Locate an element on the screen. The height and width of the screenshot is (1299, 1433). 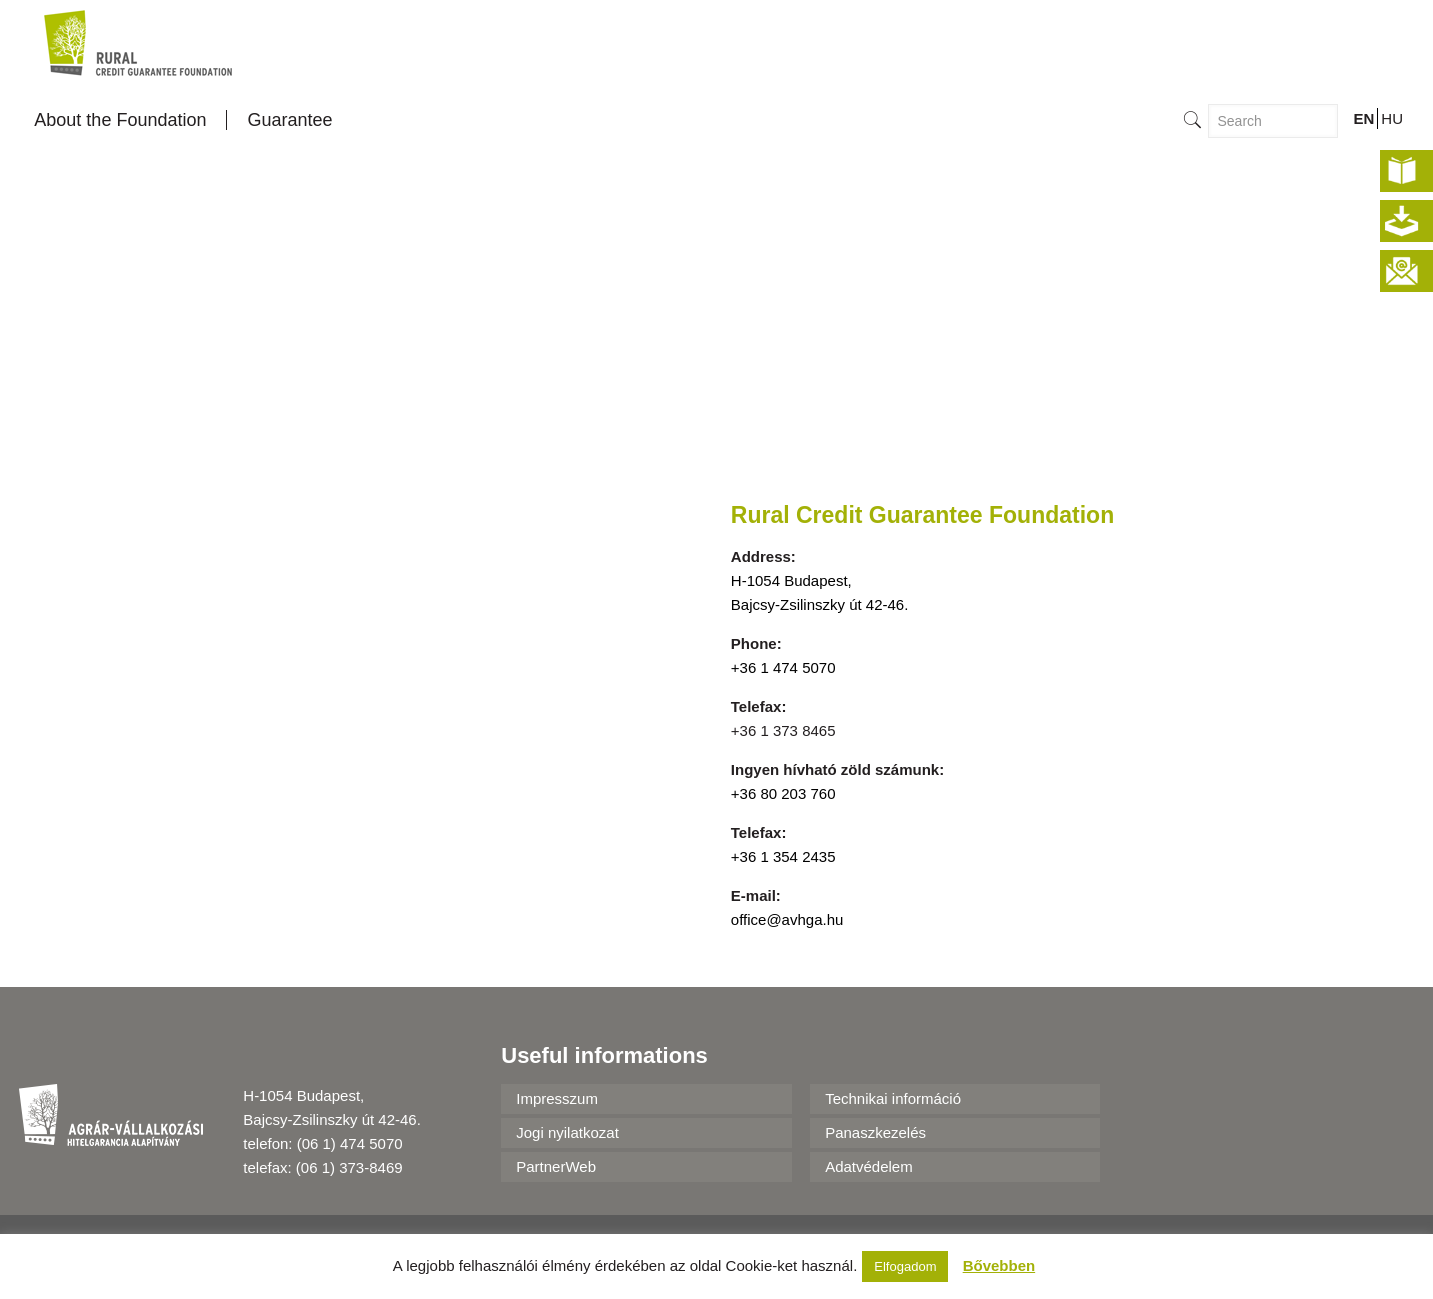
+36 80 203 760 is located at coordinates (783, 793).